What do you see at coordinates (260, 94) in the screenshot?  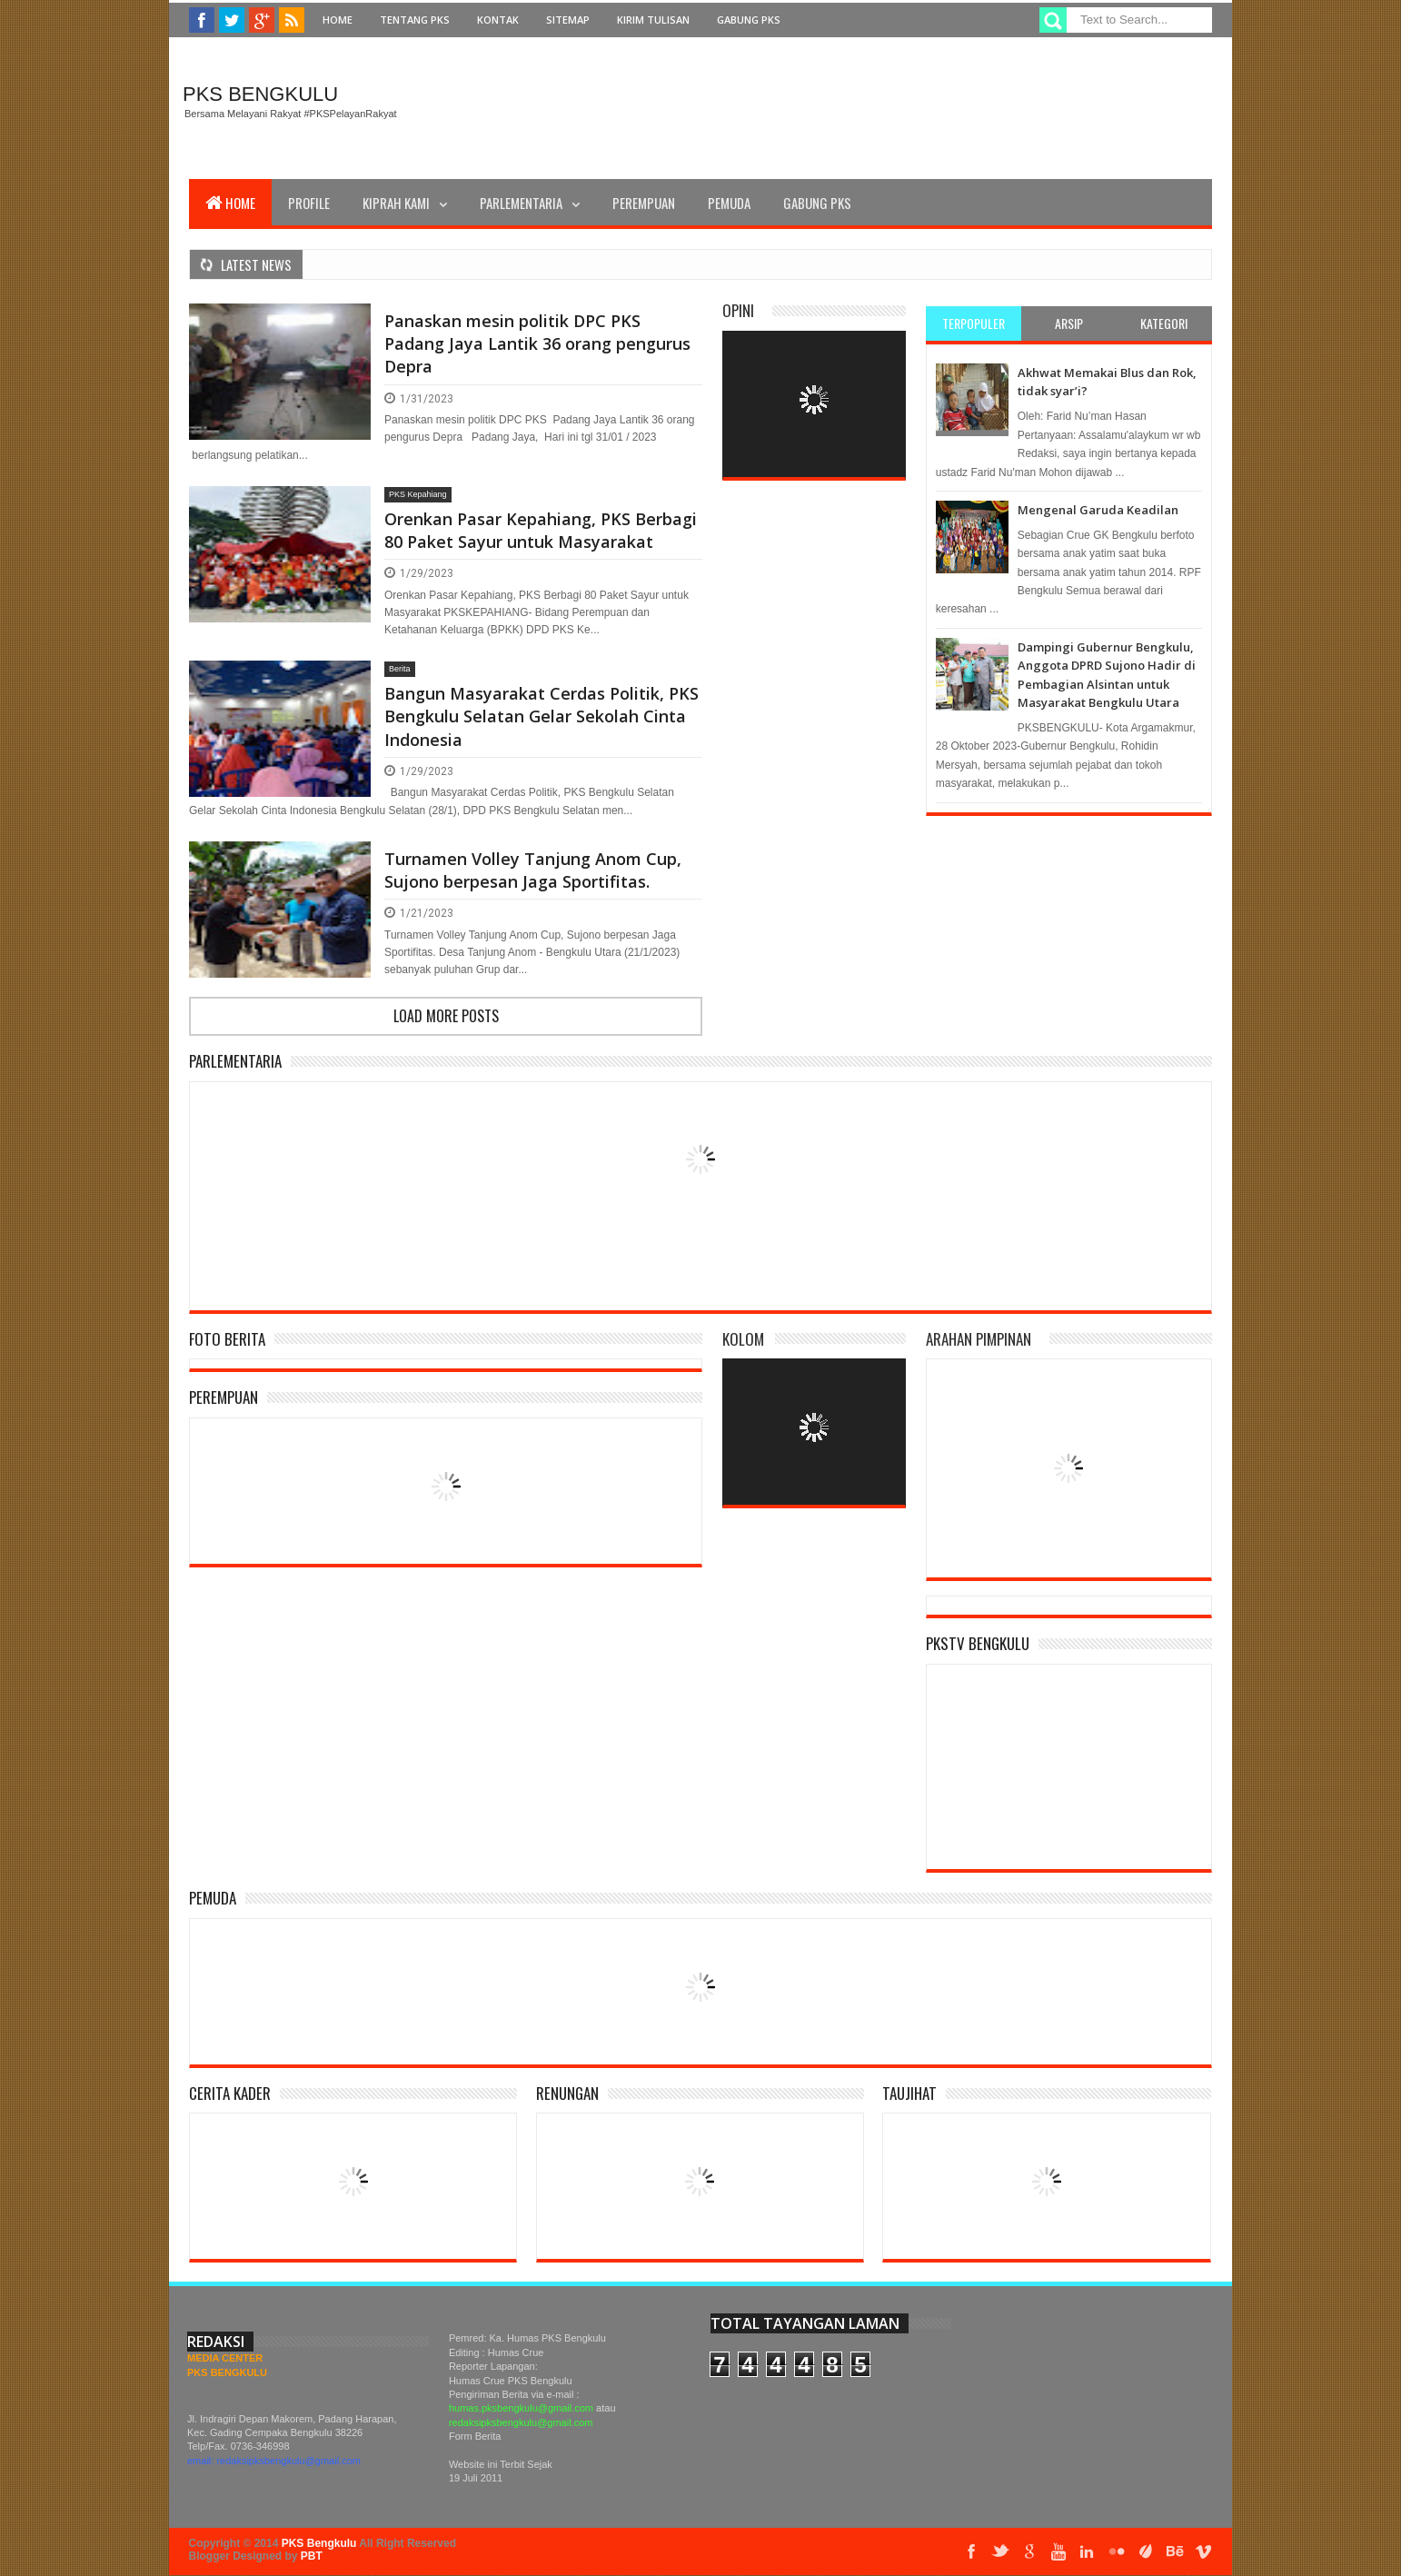 I see `PKS Bengkulu` at bounding box center [260, 94].